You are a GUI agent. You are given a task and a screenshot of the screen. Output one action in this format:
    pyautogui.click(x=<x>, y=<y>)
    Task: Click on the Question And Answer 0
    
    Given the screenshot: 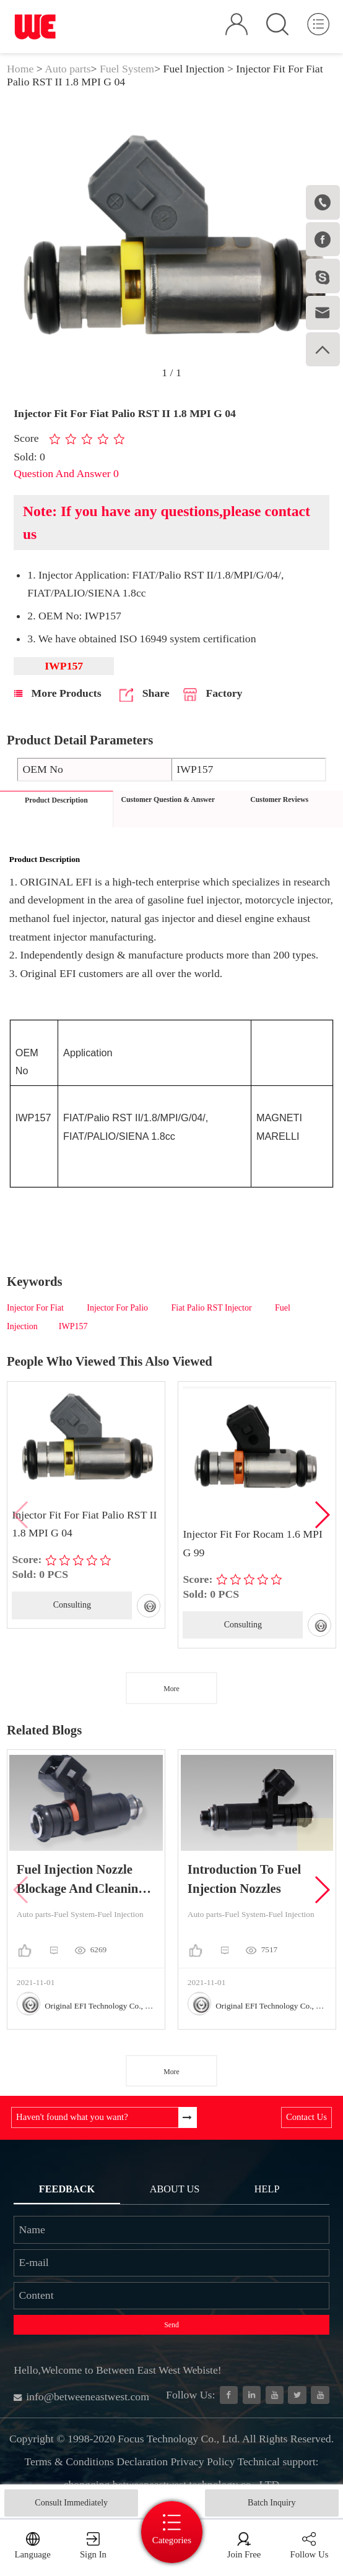 What is the action you would take?
    pyautogui.click(x=66, y=473)
    